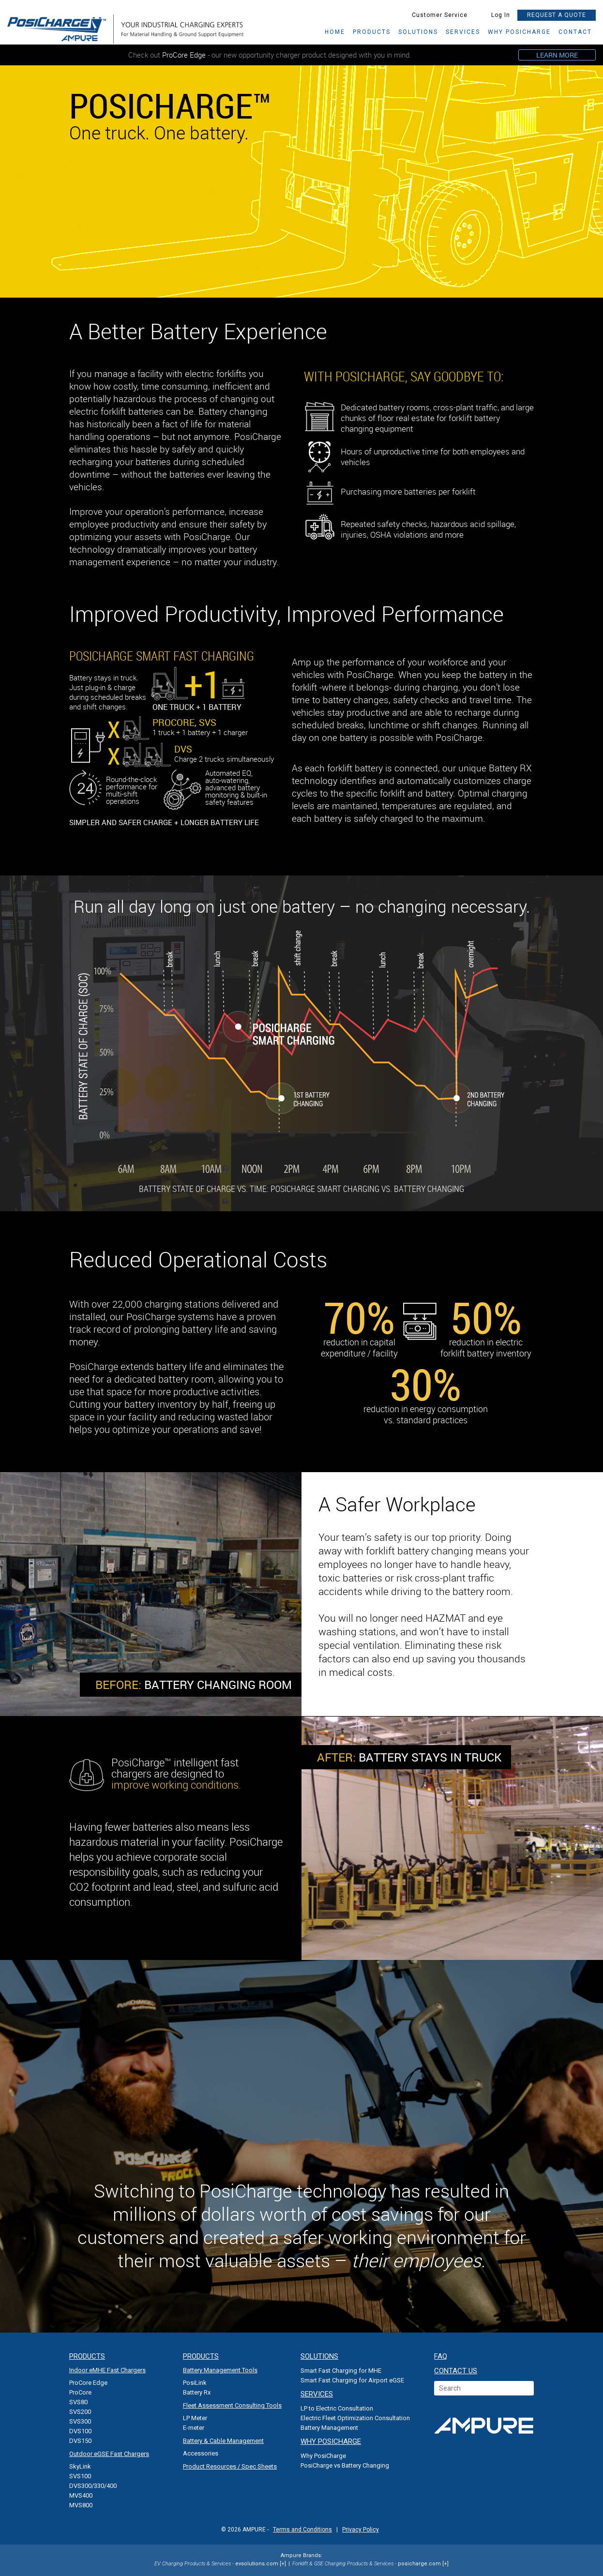 The height and width of the screenshot is (2576, 603). I want to click on SVS300, so click(80, 2421).